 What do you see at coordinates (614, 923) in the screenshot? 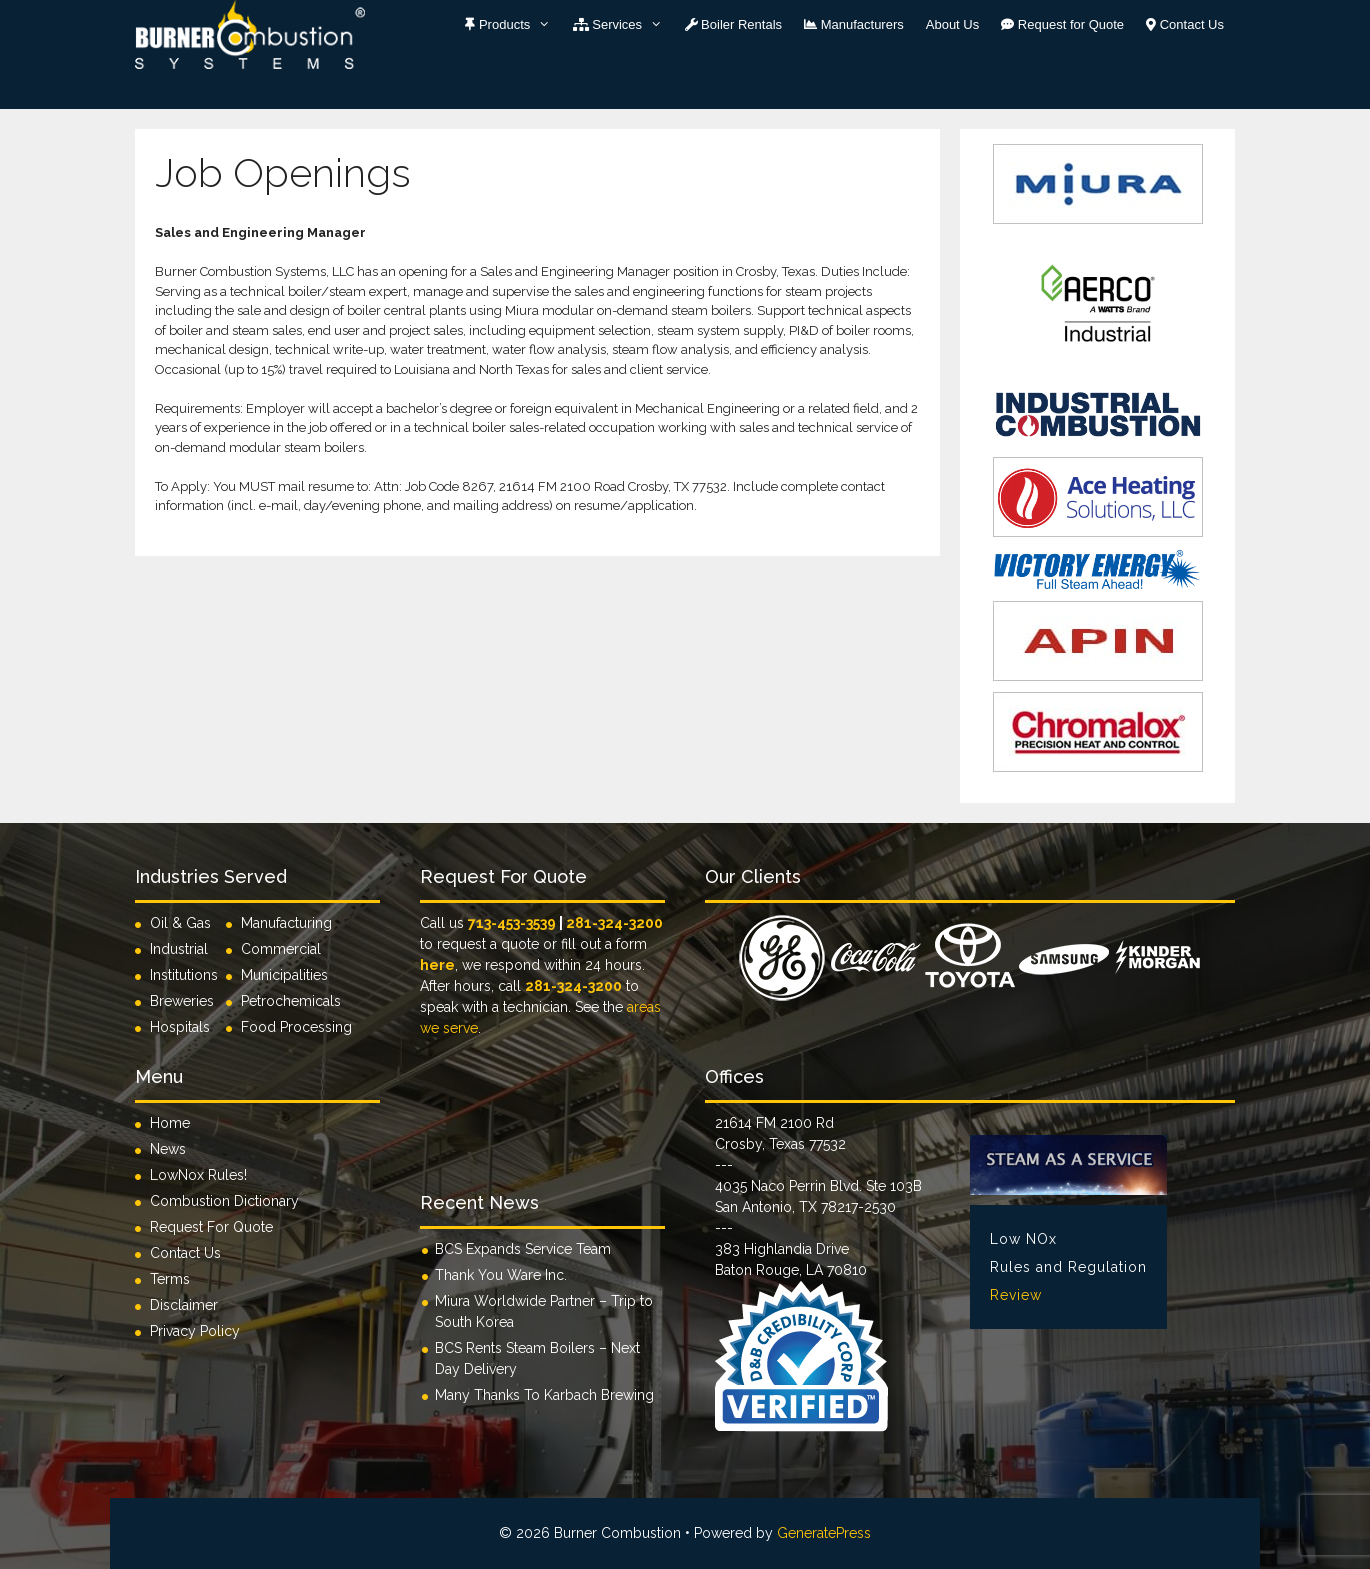
I see `281-324-3200` at bounding box center [614, 923].